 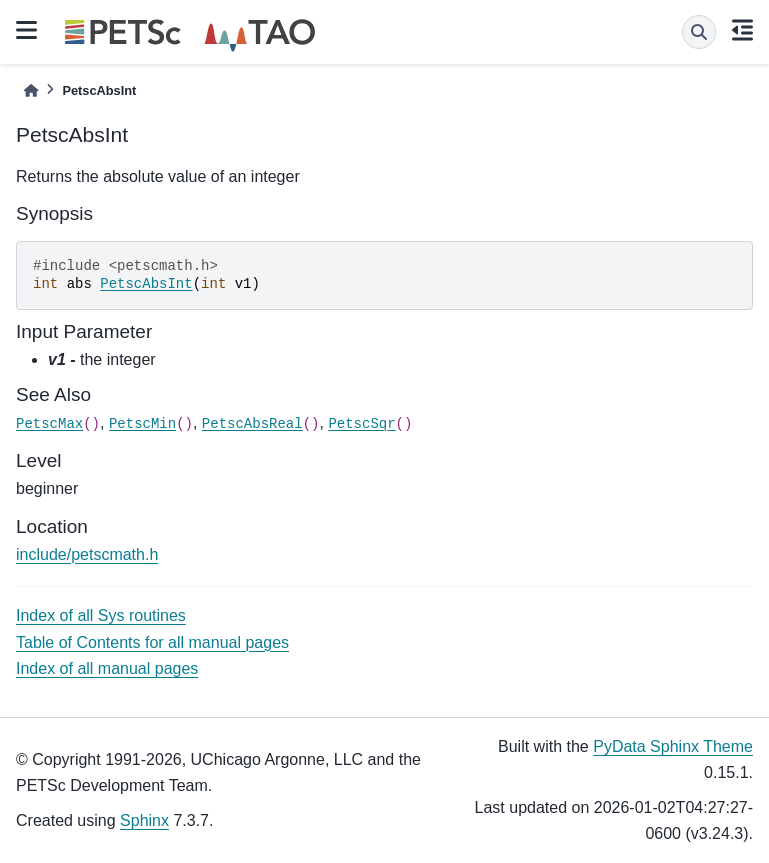 What do you see at coordinates (31, 90) in the screenshot?
I see `[Home]` at bounding box center [31, 90].